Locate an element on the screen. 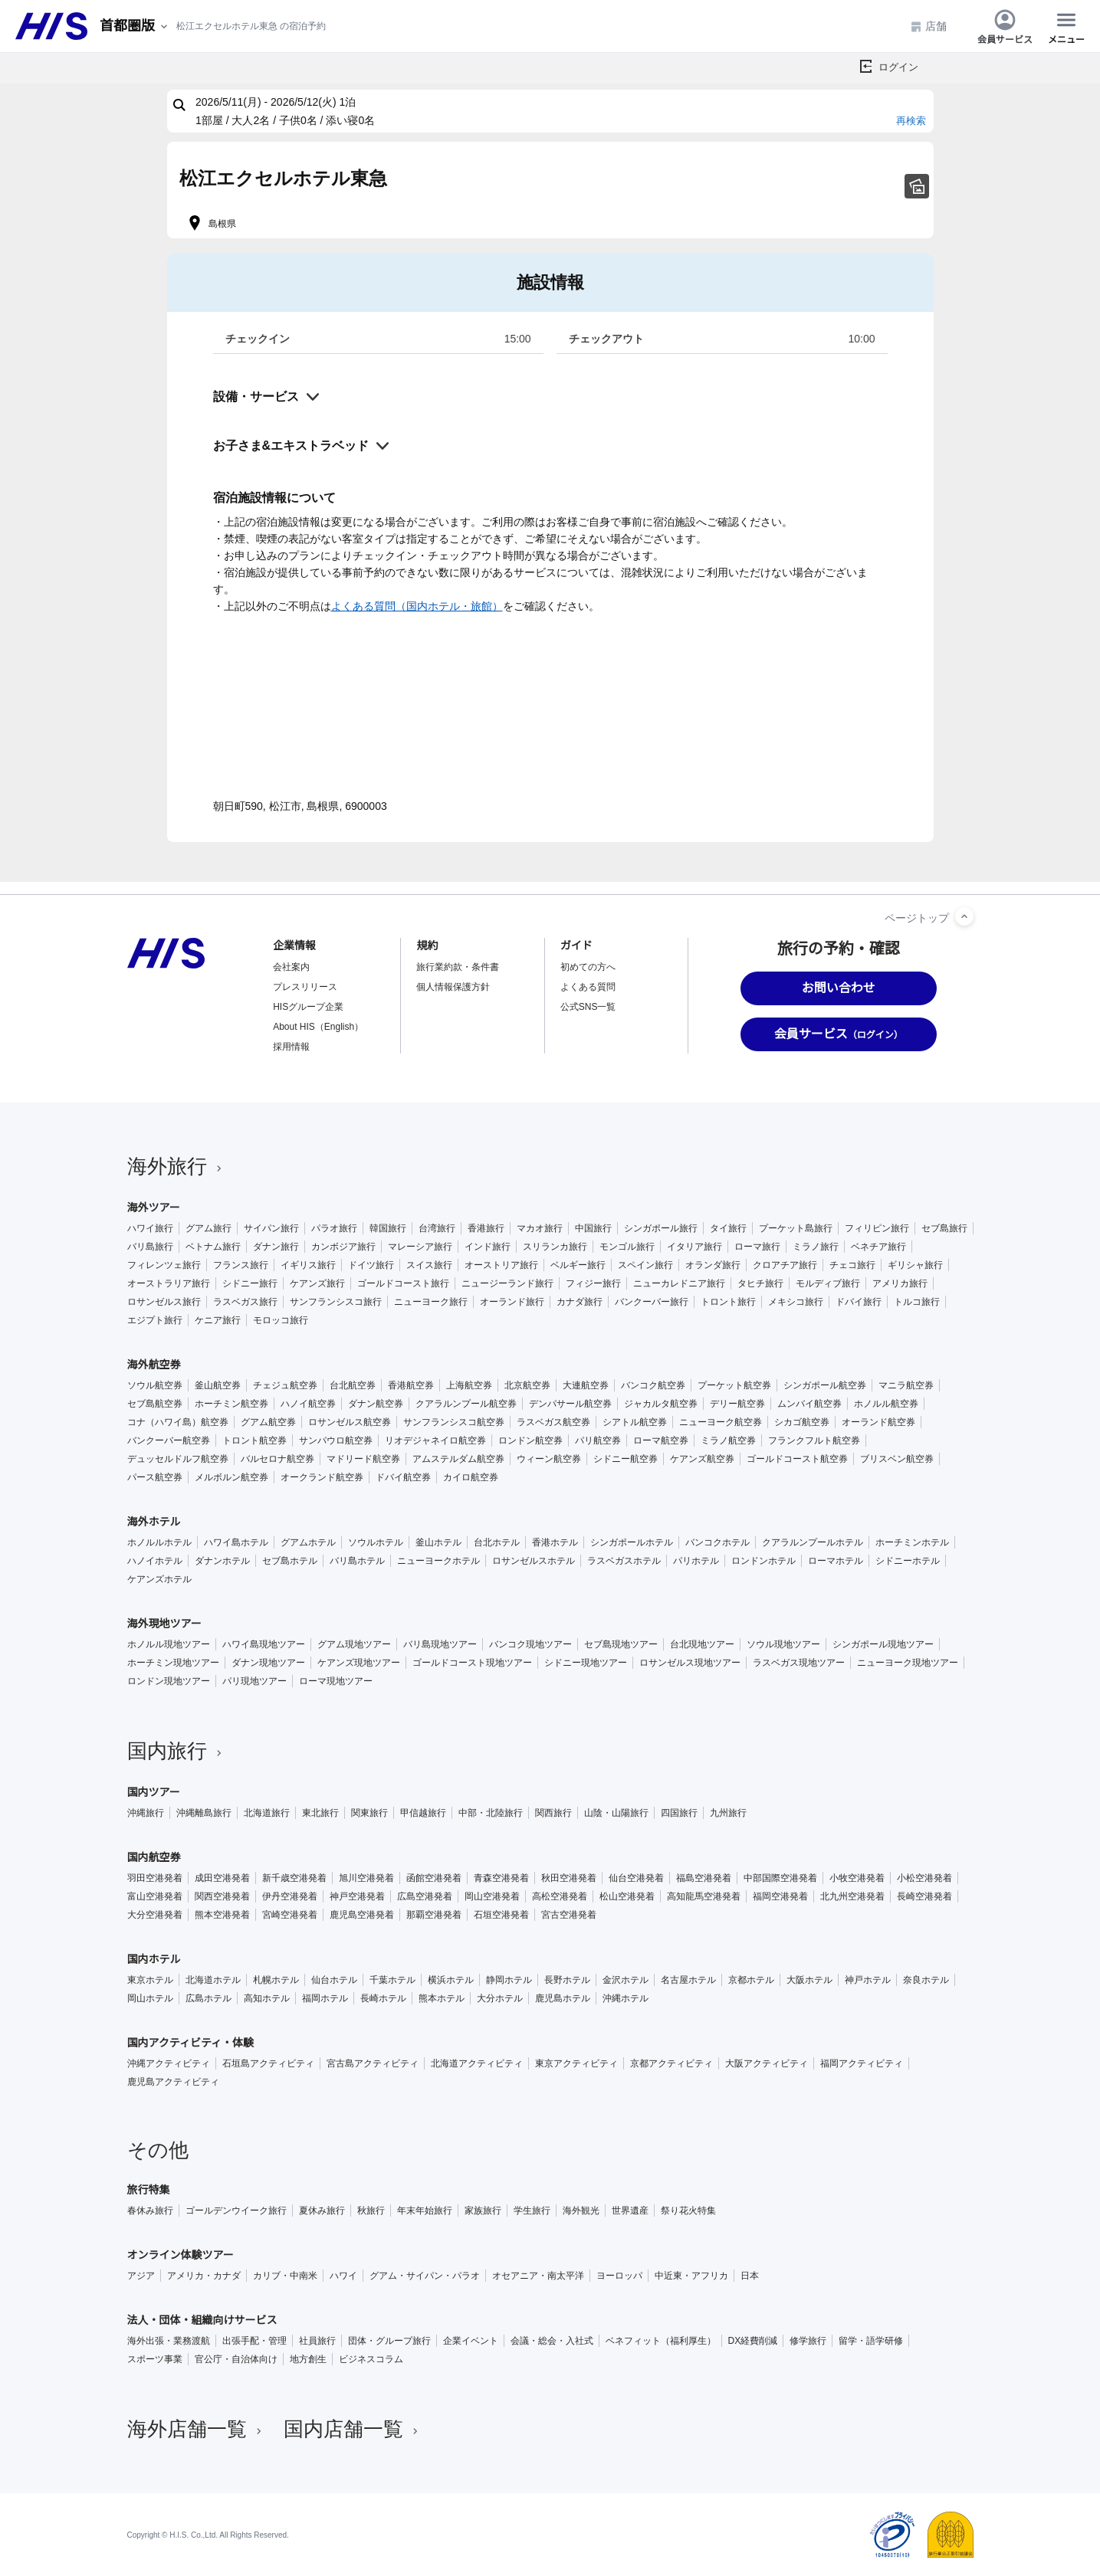 Image resolution: width=1100 pixels, height=2576 pixels. ダナンホテル is located at coordinates (222, 1560).